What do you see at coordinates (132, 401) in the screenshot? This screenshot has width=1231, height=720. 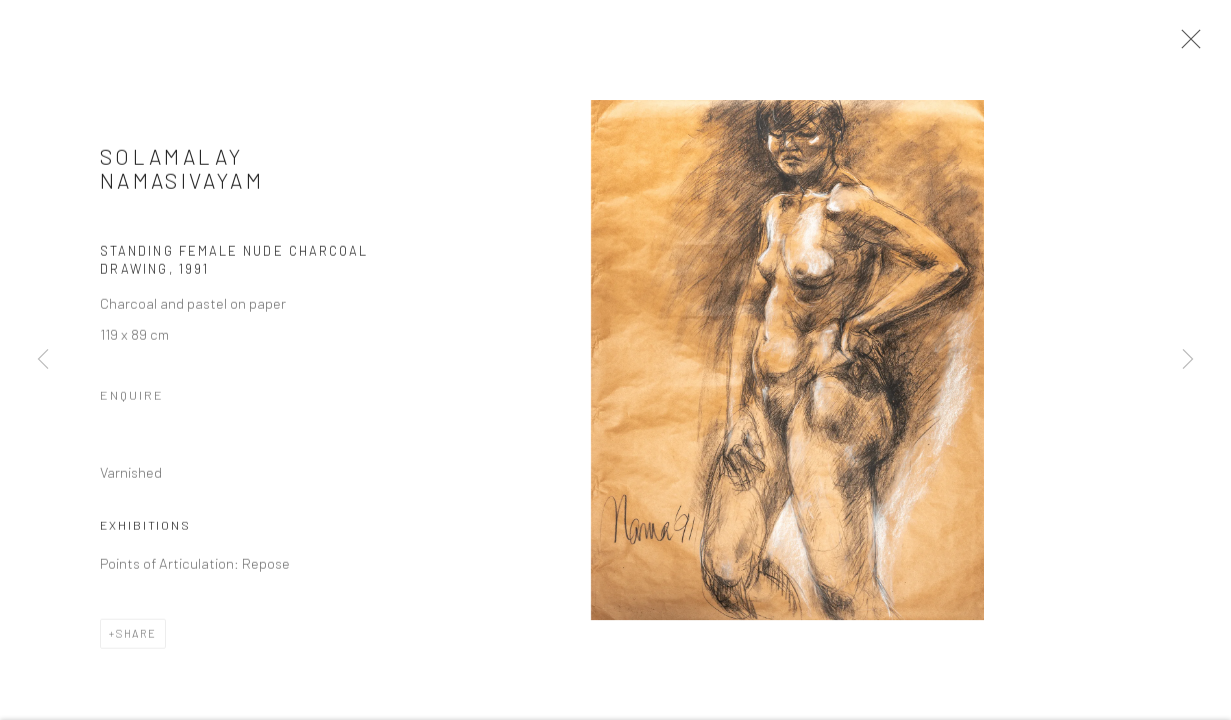 I see `Enquire [button]` at bounding box center [132, 401].